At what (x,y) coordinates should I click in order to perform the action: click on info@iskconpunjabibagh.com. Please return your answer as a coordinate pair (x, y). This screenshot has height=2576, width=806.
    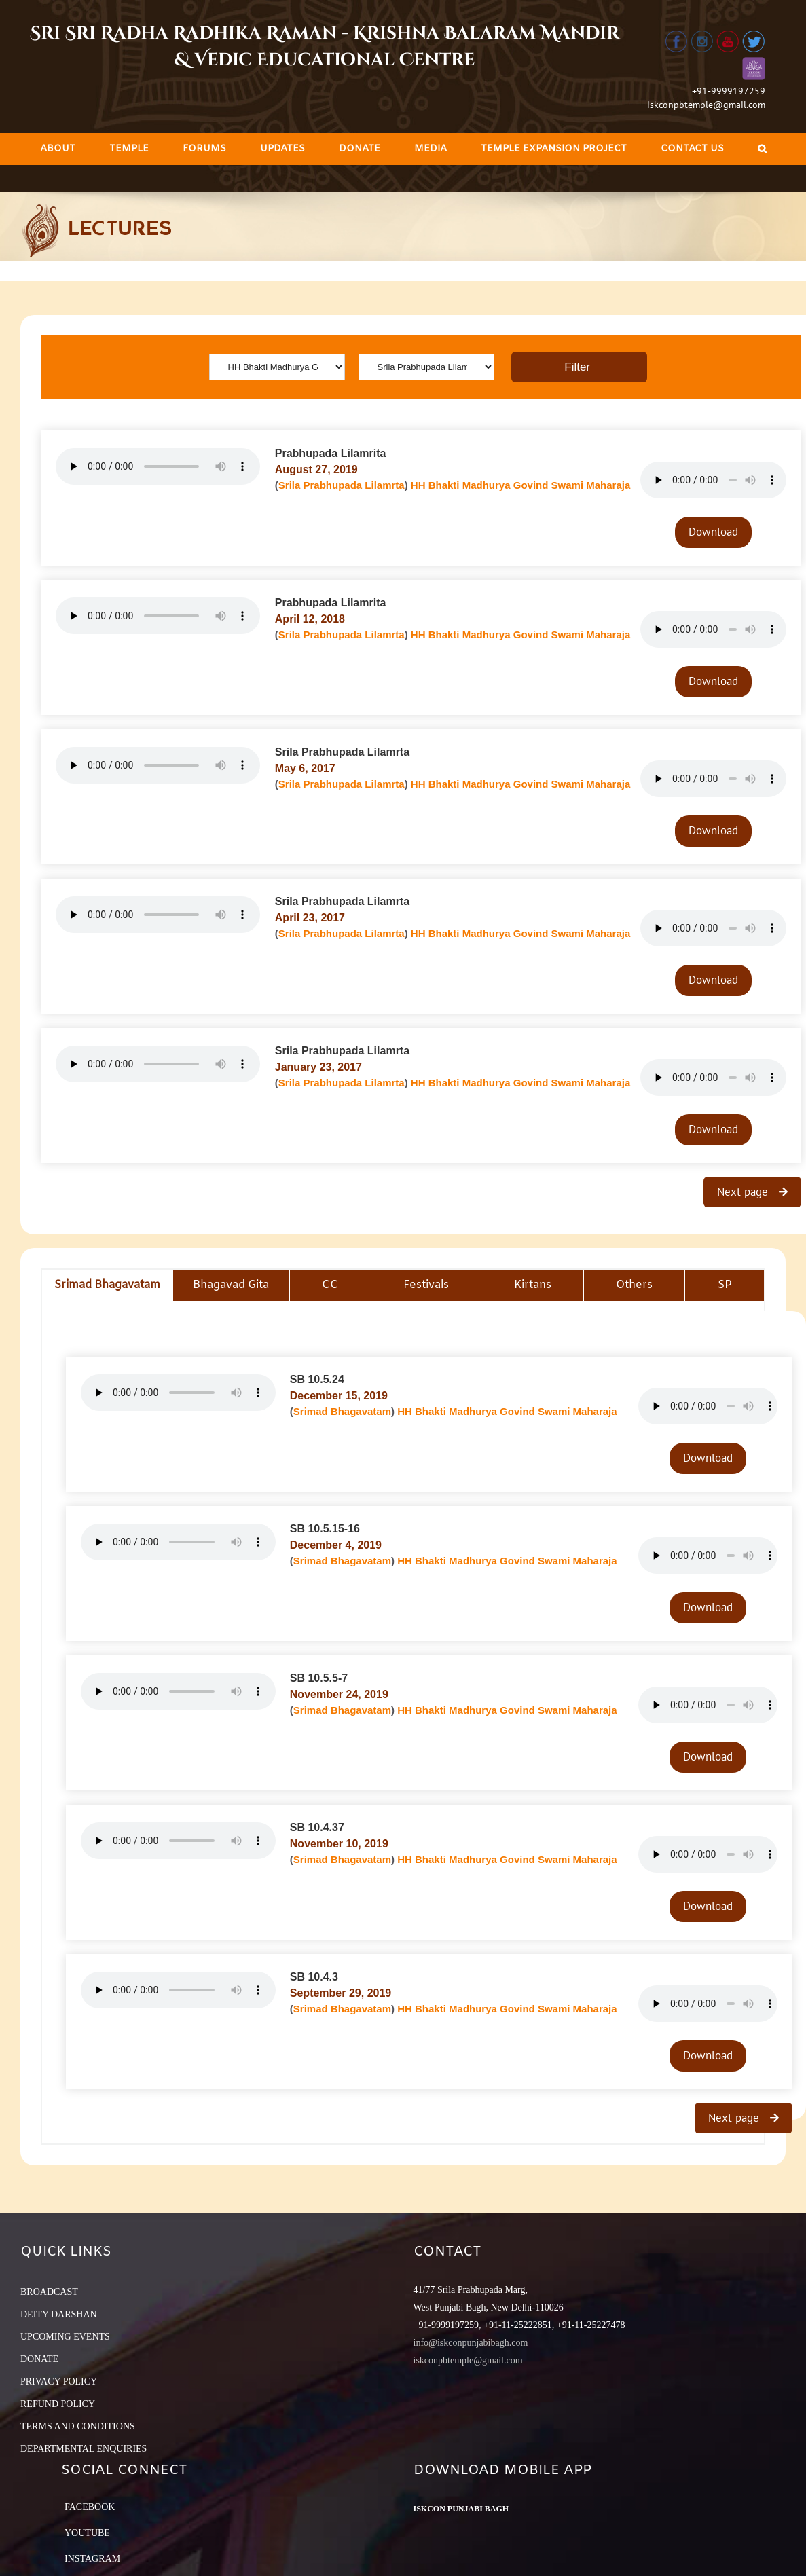
    Looking at the image, I should click on (471, 2343).